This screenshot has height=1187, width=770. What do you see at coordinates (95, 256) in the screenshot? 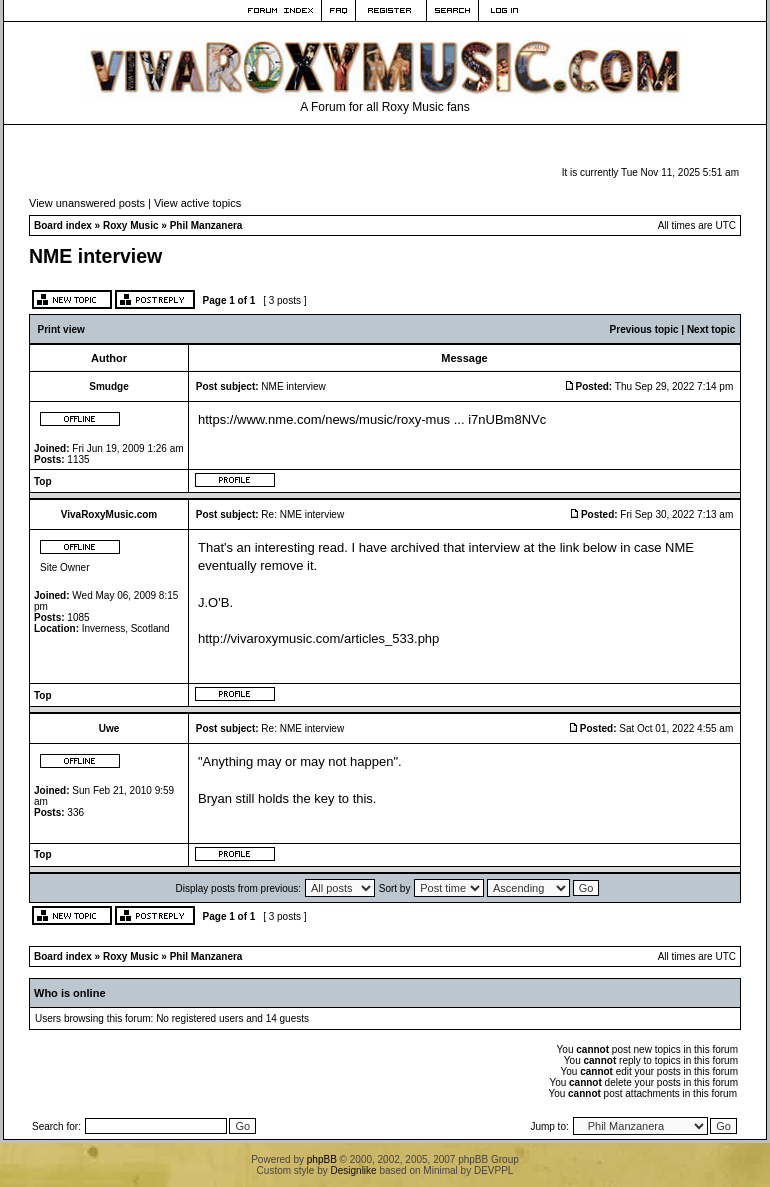
I see `NME interview` at bounding box center [95, 256].